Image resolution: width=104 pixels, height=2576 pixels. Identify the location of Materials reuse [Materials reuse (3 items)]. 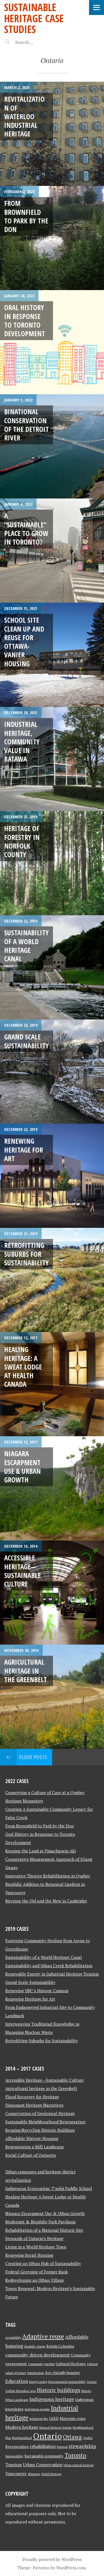
(73, 2418).